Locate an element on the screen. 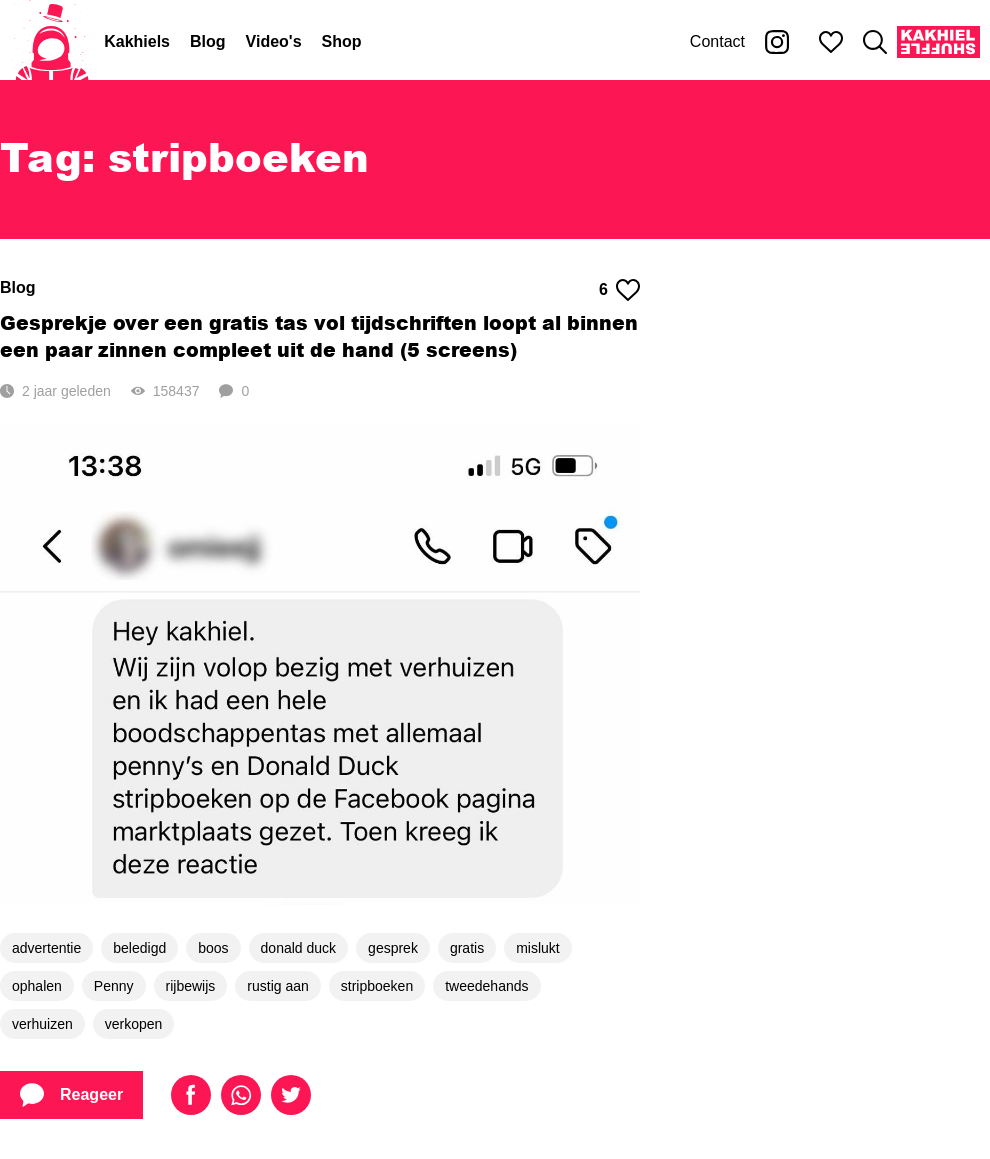  Gesprekje over een gratis tas vol tijdschriften loopt al binnen een paar zinnen compleet uit de hand (5 screens) is located at coordinates (319, 336).